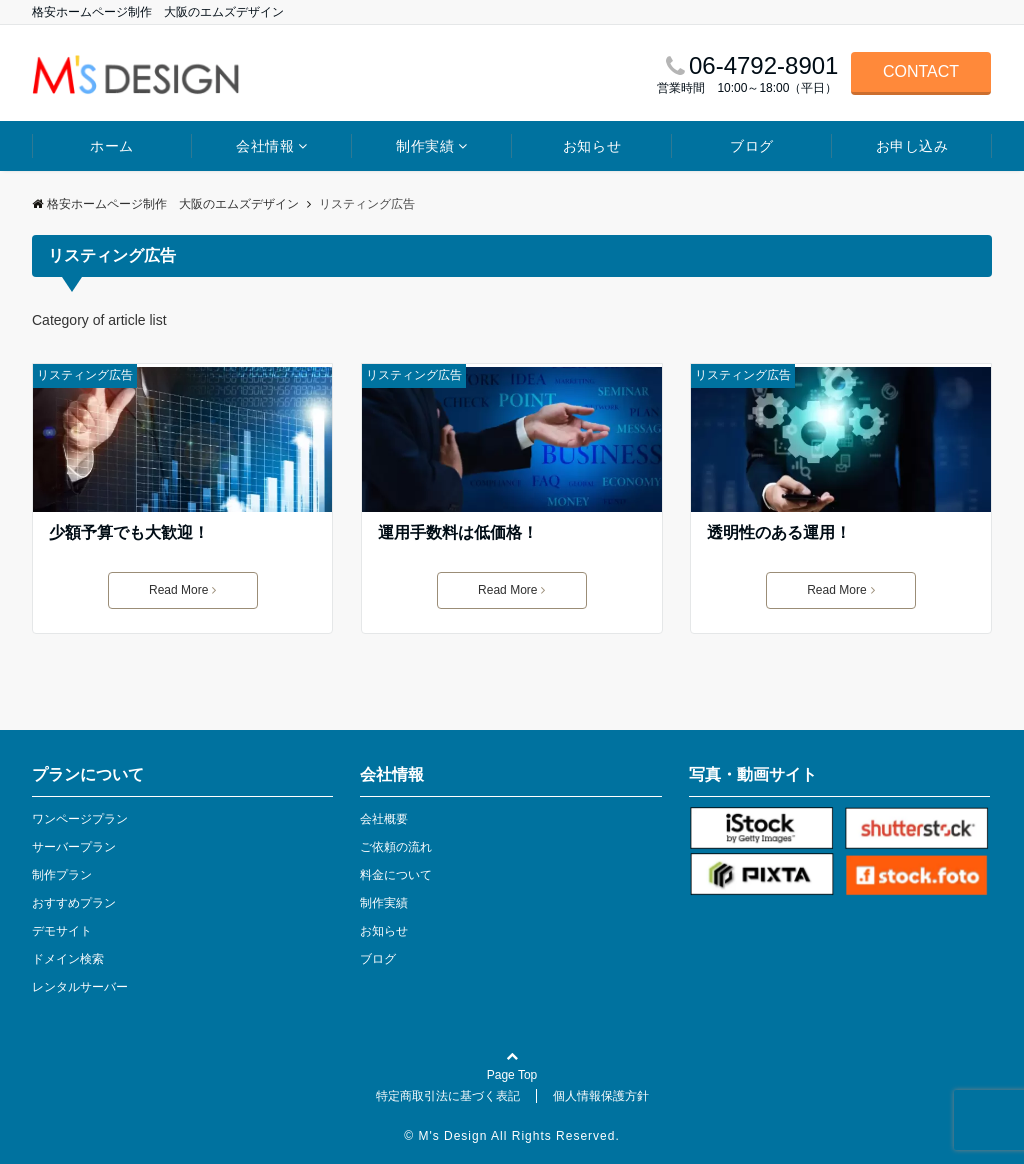  Describe the element at coordinates (752, 146) in the screenshot. I see `ブログ` at that location.